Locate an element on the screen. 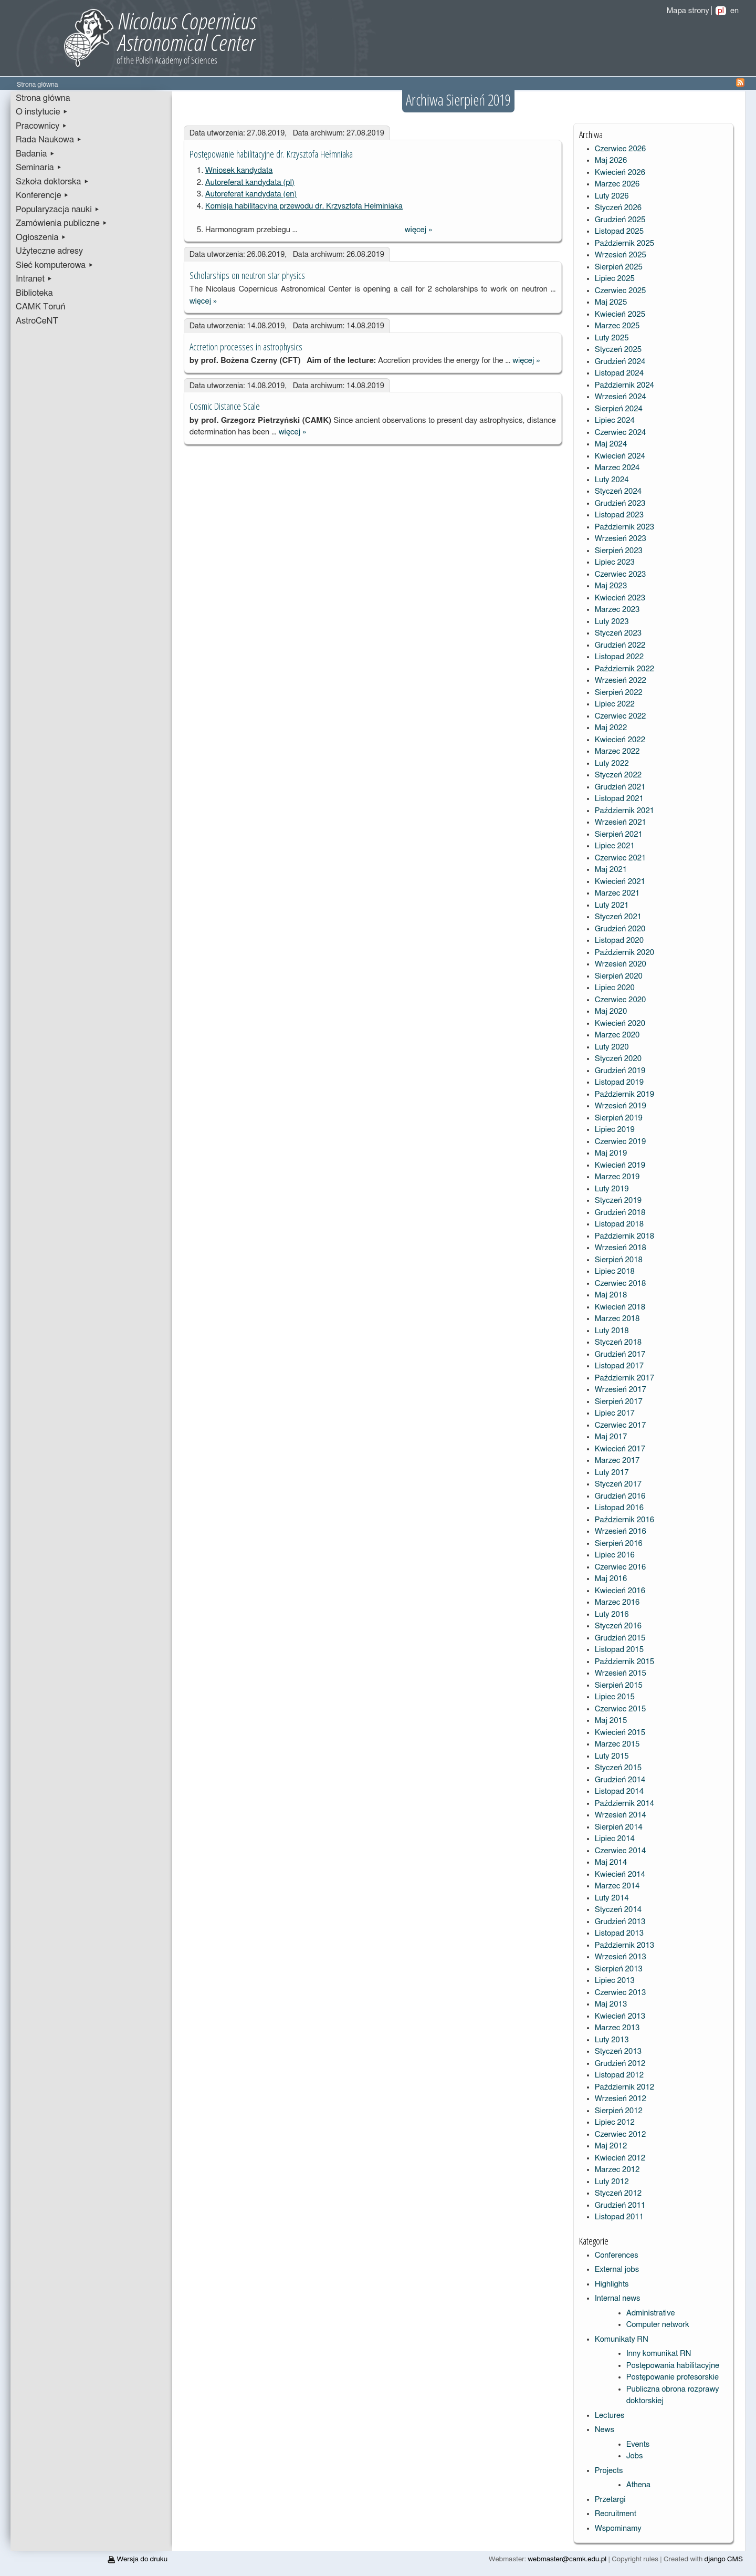 This screenshot has width=756, height=2576. Styczeń 2021 is located at coordinates (618, 917).